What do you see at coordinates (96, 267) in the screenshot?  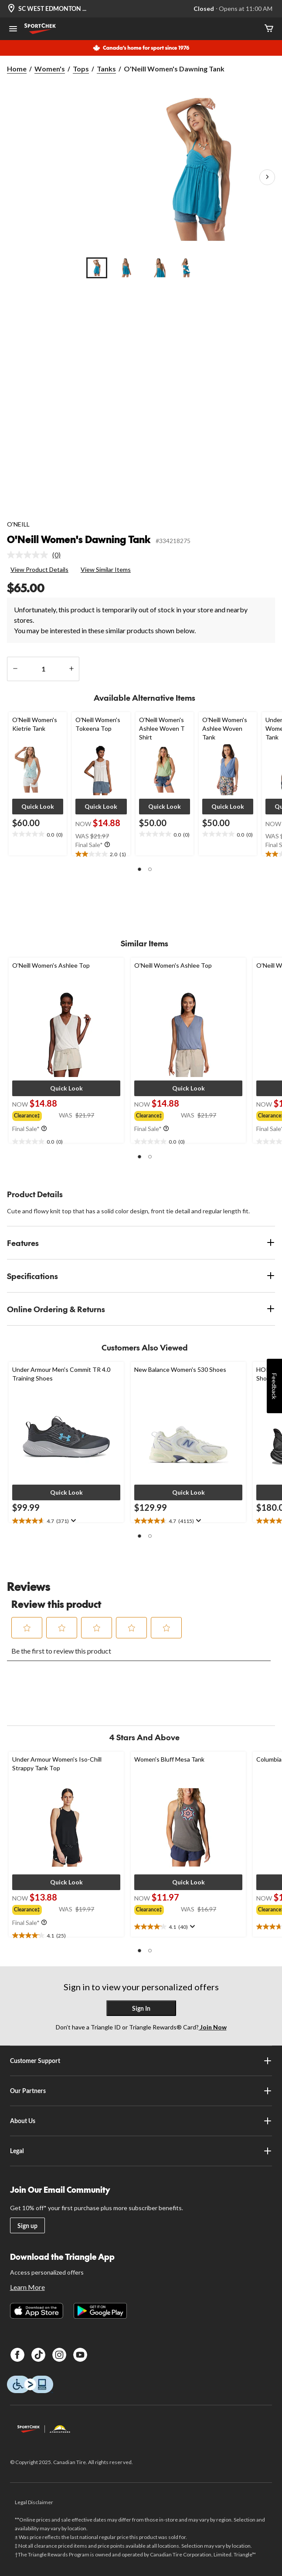 I see `[Go to slide 1]` at bounding box center [96, 267].